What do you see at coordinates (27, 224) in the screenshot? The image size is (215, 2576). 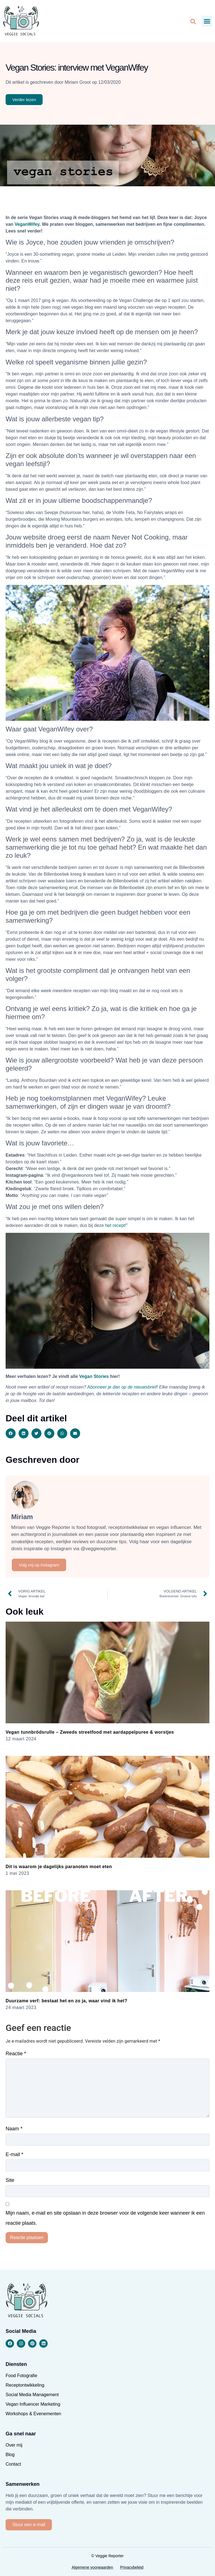 I see `VeganWifey [VeganWifey (opent in een nieuwe tab)]` at bounding box center [27, 224].